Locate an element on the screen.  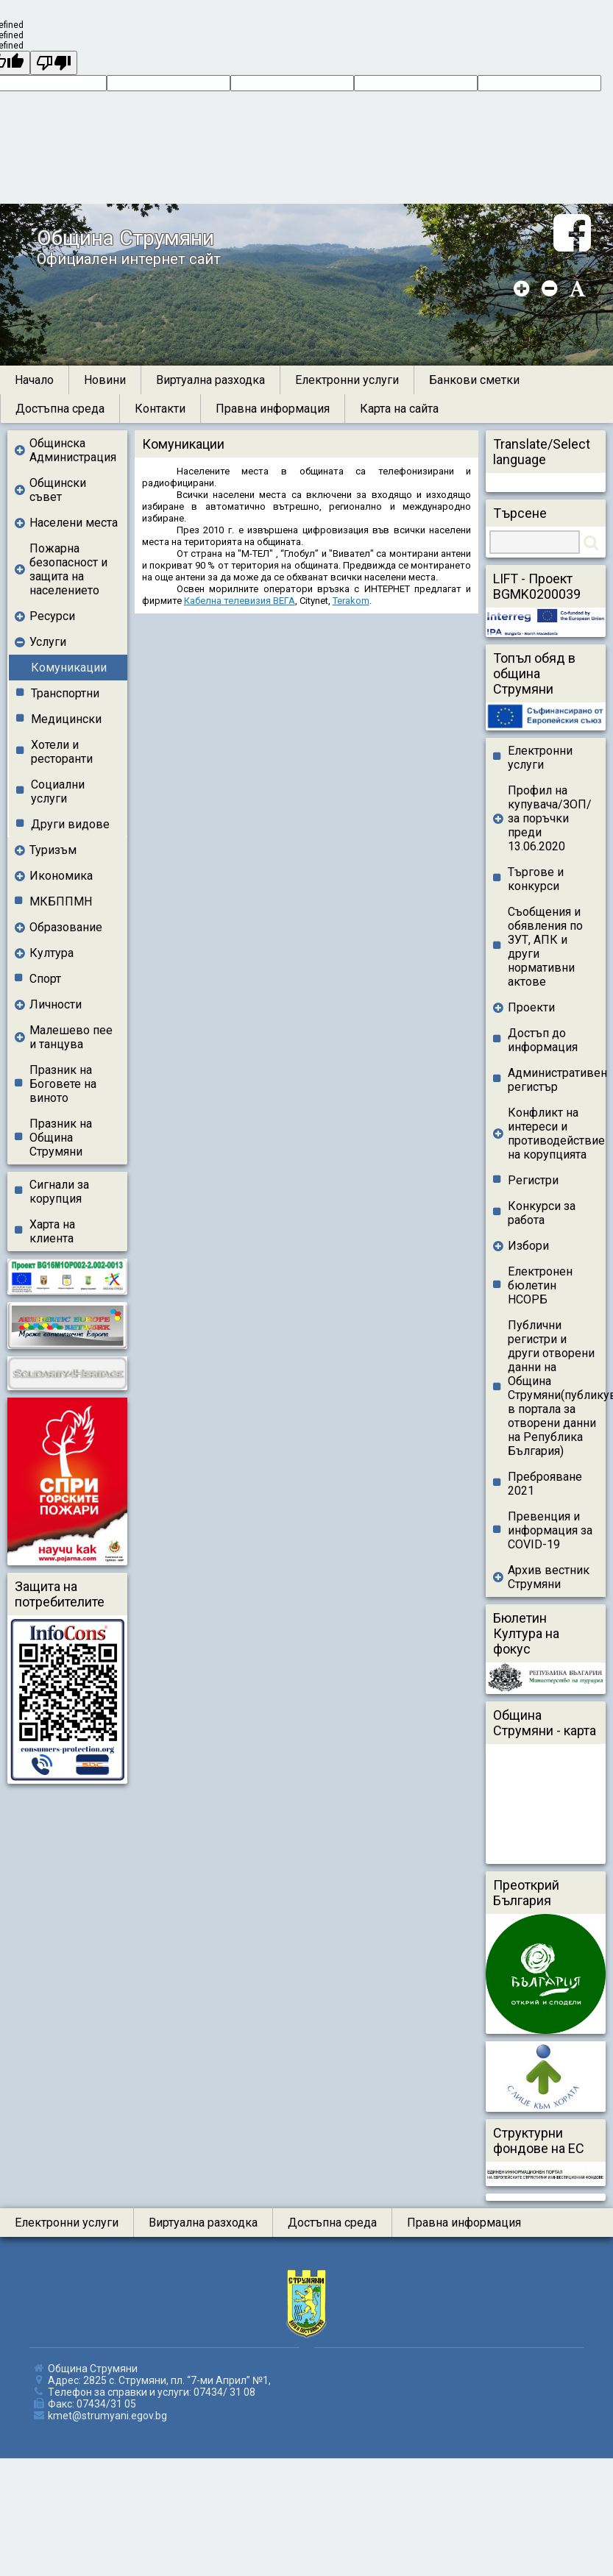
Транспортни is located at coordinates (65, 693).